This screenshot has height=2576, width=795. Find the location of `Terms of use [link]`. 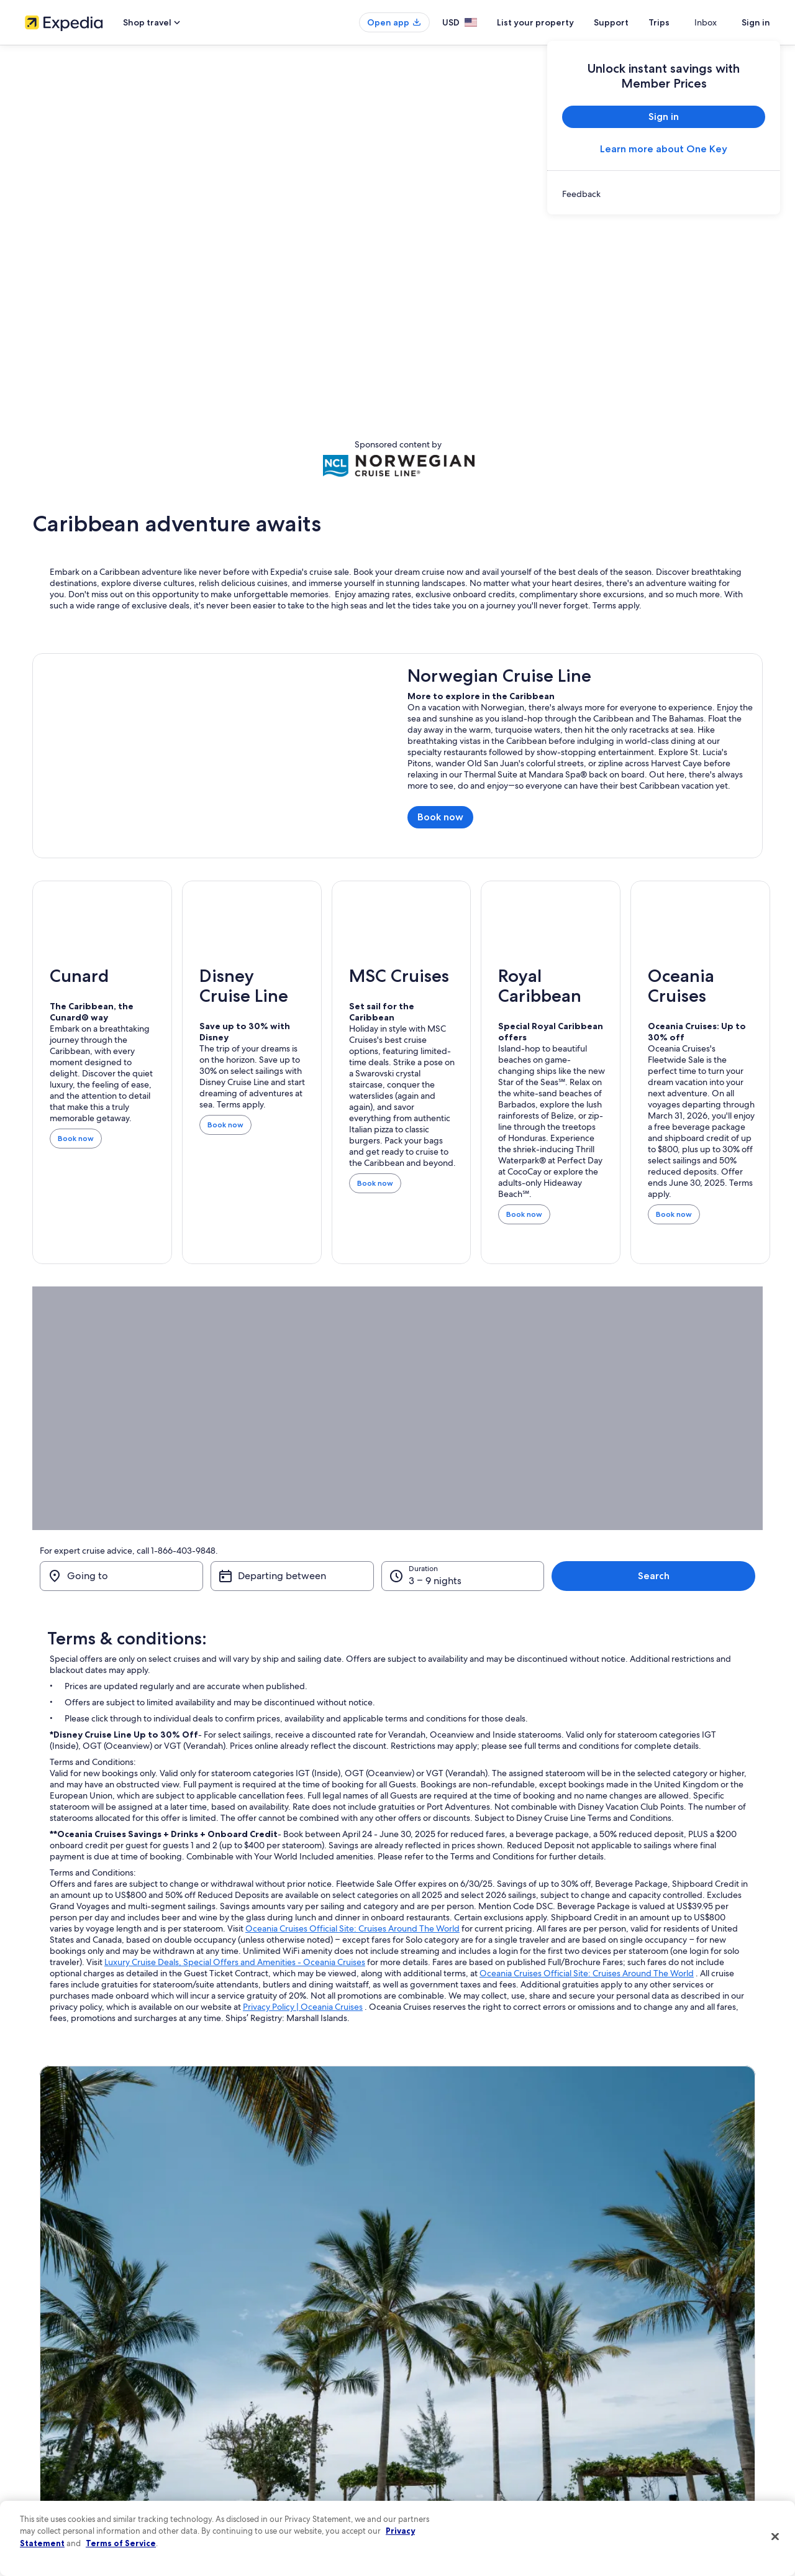

Terms of use [link] is located at coordinates (431, 2369).